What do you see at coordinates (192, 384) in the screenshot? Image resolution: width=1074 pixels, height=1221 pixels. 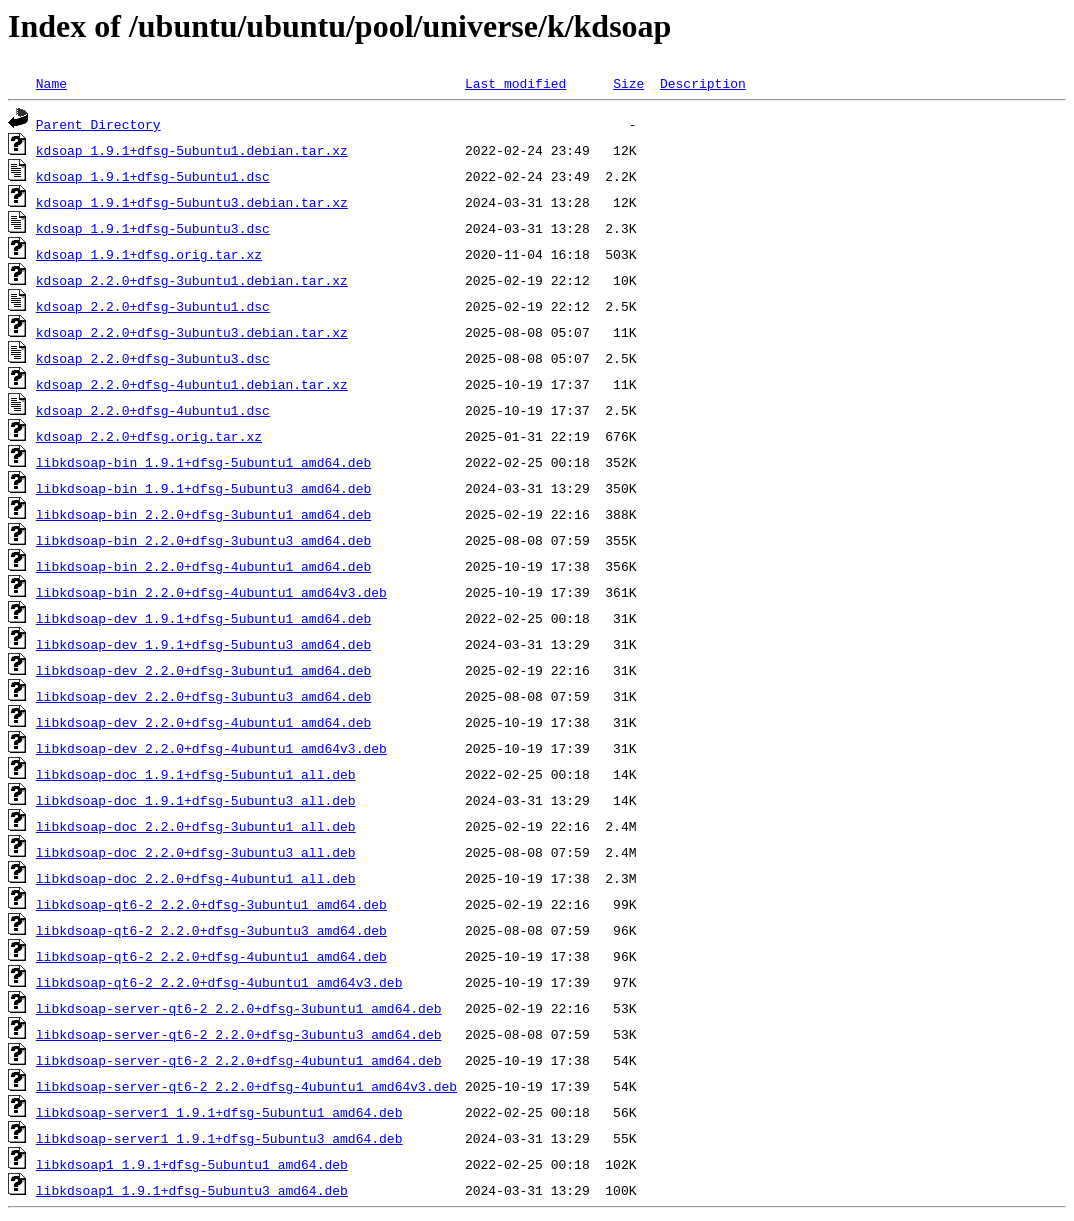 I see `kdsoap_2.2.0+dfsg-4ubuntu1.debian.tar.xz` at bounding box center [192, 384].